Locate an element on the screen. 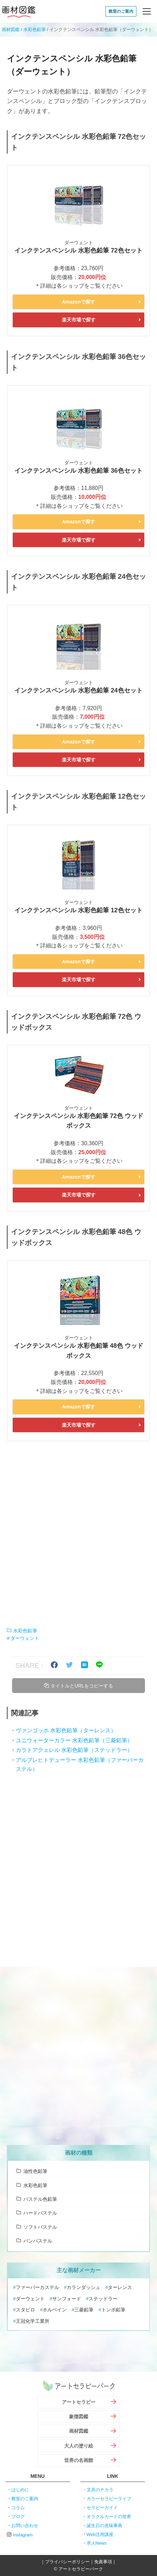 The width and height of the screenshot is (157, 2576). カランダッシュ is located at coordinates (83, 2287).